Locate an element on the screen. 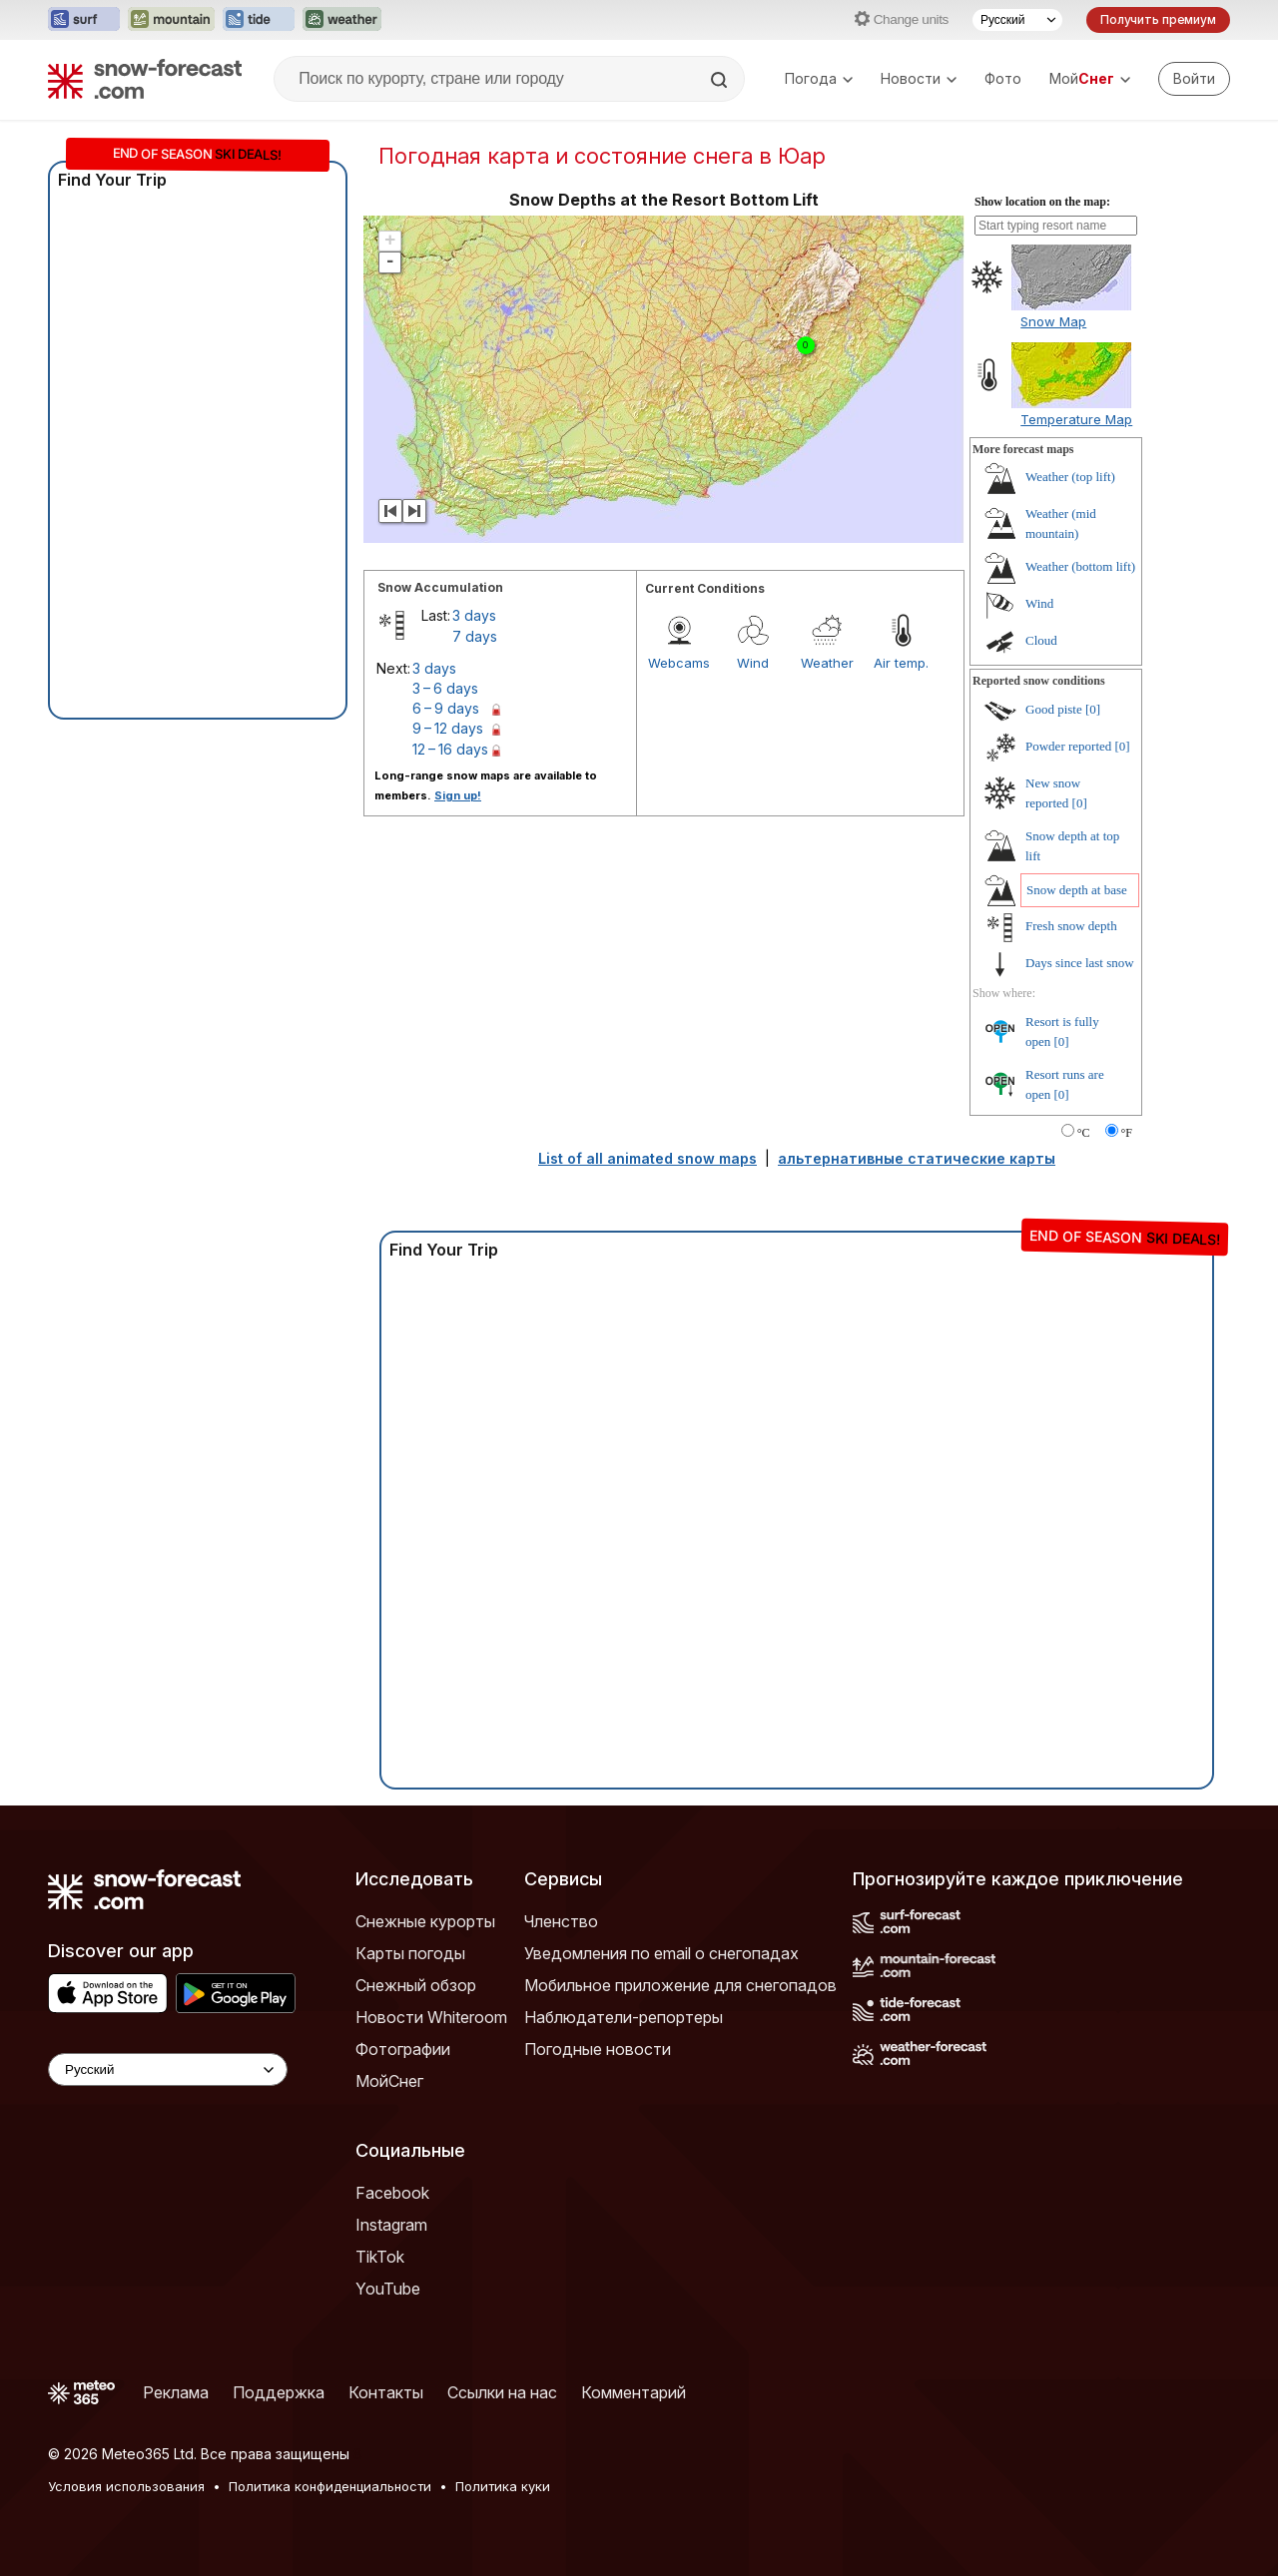  Weather (bottom lift) is located at coordinates (1080, 566).